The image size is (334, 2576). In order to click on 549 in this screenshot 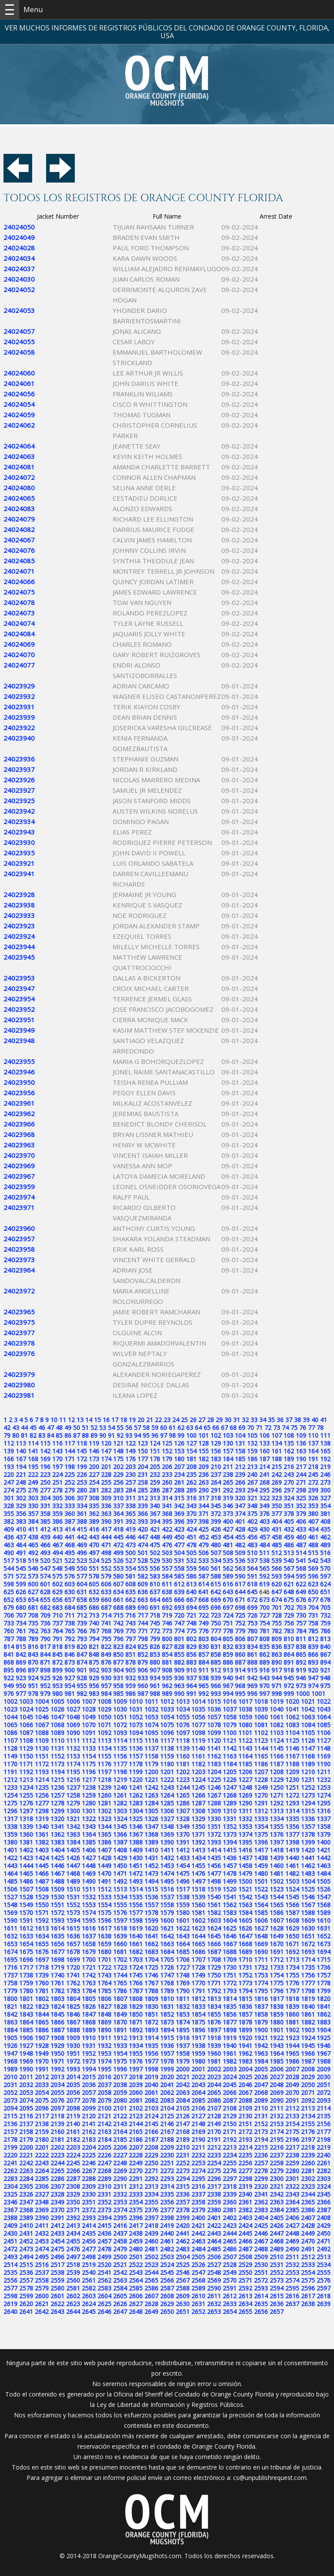, I will do `click(69, 1568)`.